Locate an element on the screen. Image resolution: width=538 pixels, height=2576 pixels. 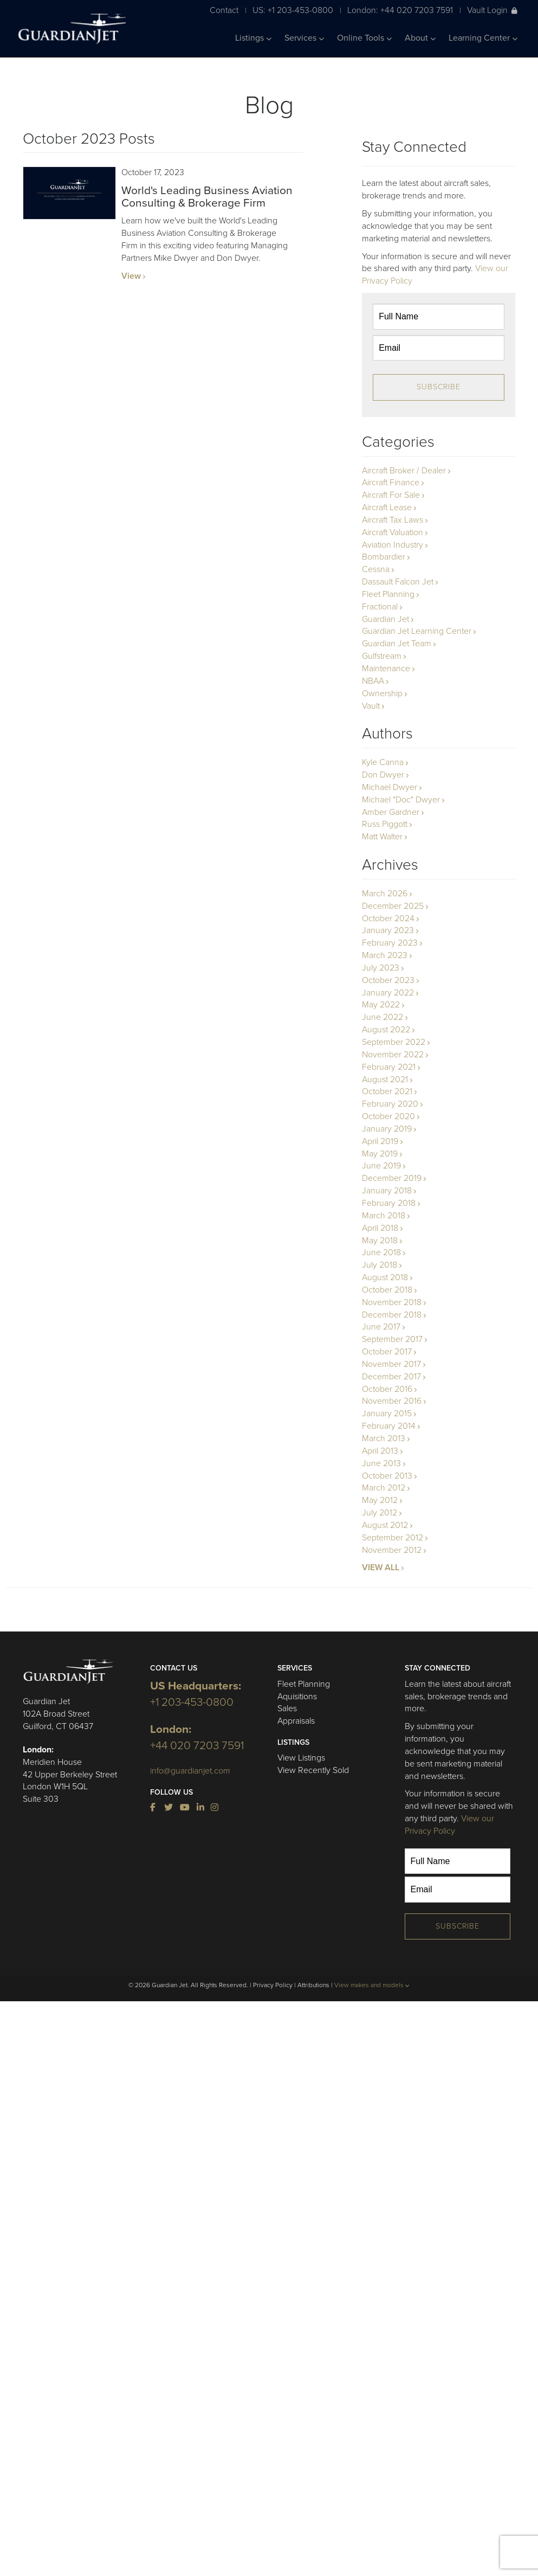
April 2019 is located at coordinates (380, 1141).